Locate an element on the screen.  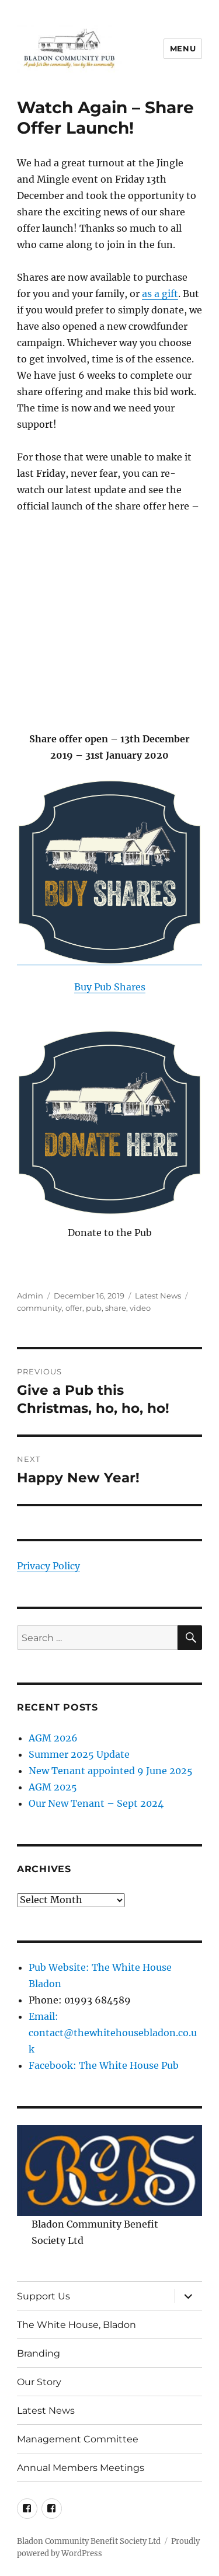
share is located at coordinates (115, 1308).